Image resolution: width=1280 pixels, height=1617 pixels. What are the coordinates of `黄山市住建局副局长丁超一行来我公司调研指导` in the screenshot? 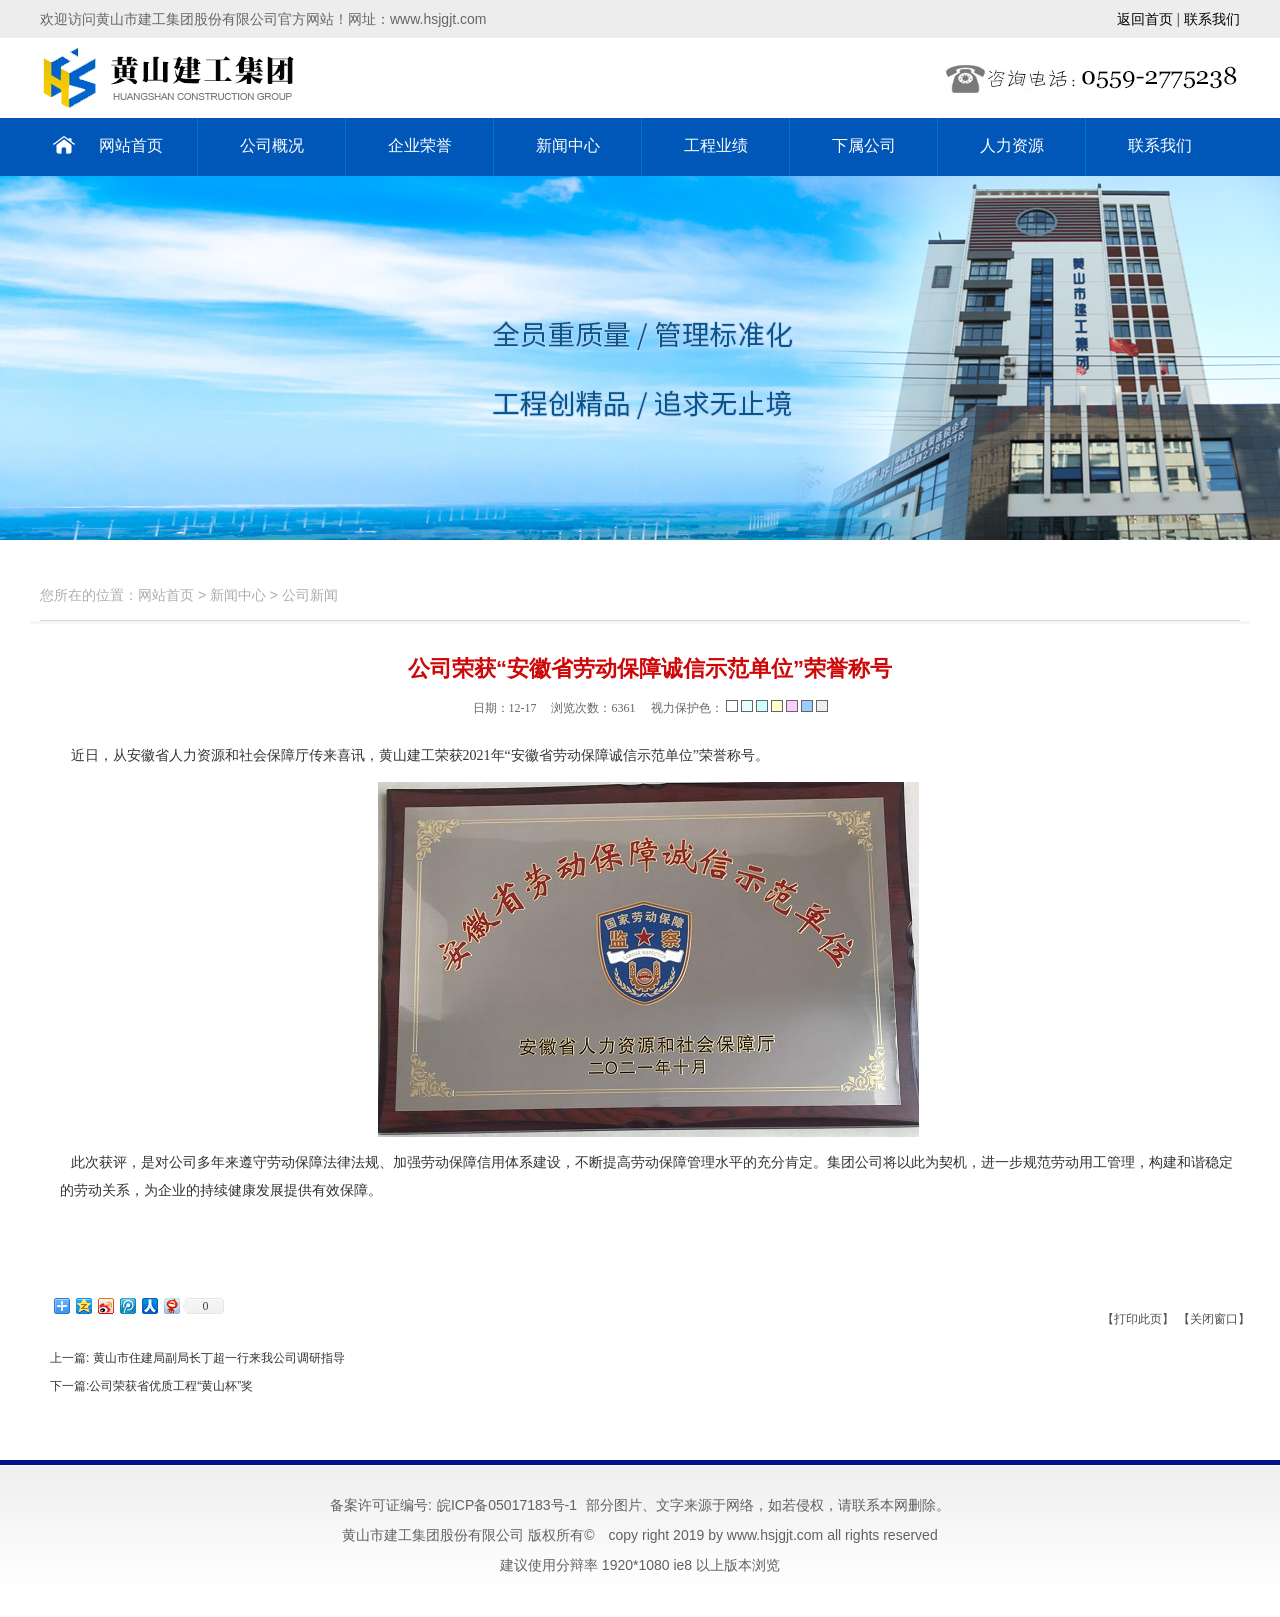 It's located at (216, 1358).